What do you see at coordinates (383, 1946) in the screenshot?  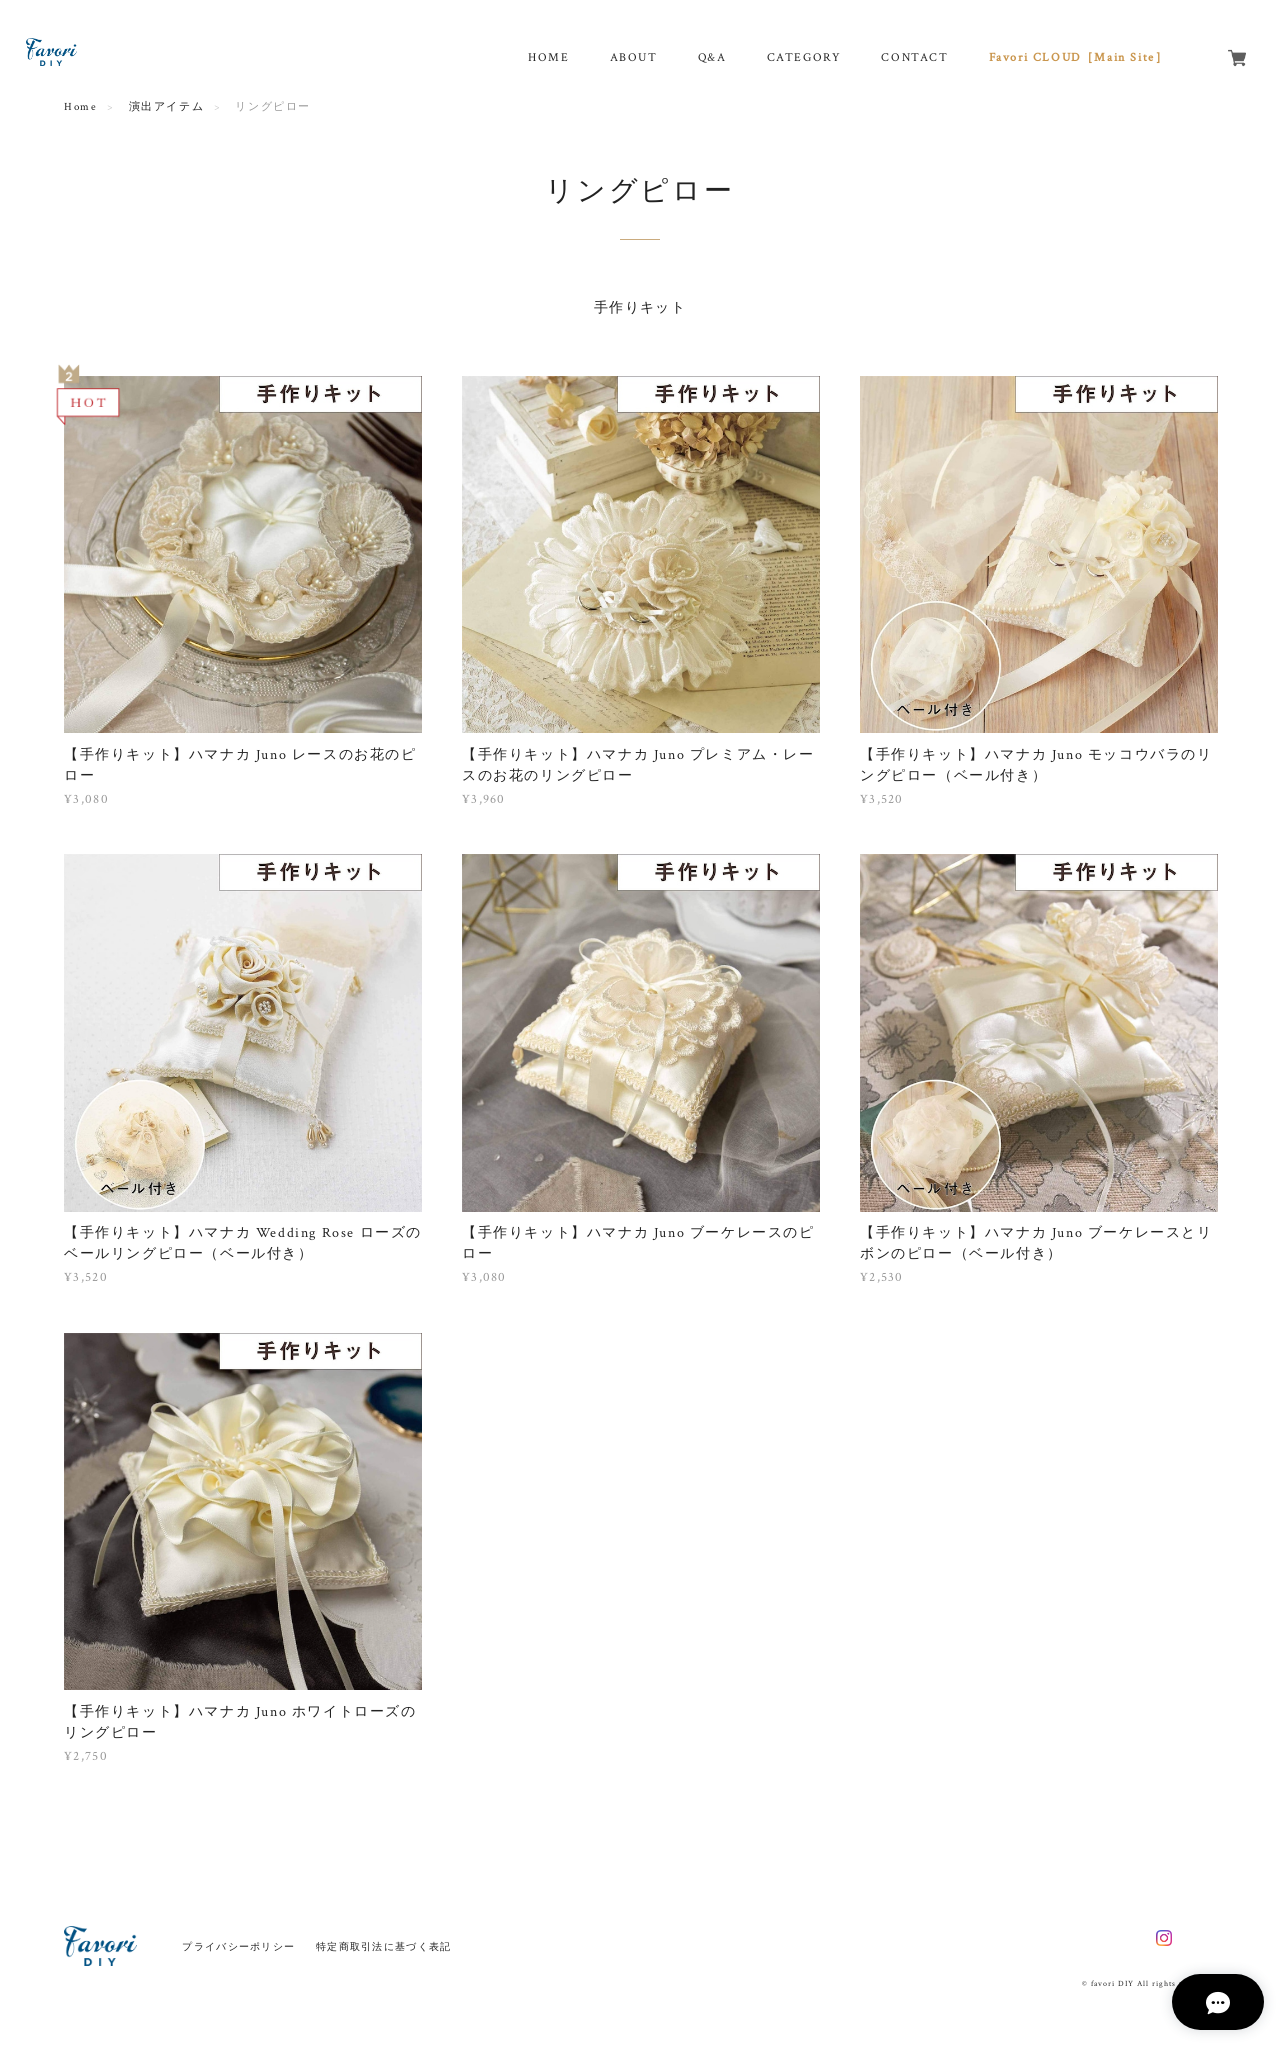 I see `特定商取引法に基づく表記` at bounding box center [383, 1946].